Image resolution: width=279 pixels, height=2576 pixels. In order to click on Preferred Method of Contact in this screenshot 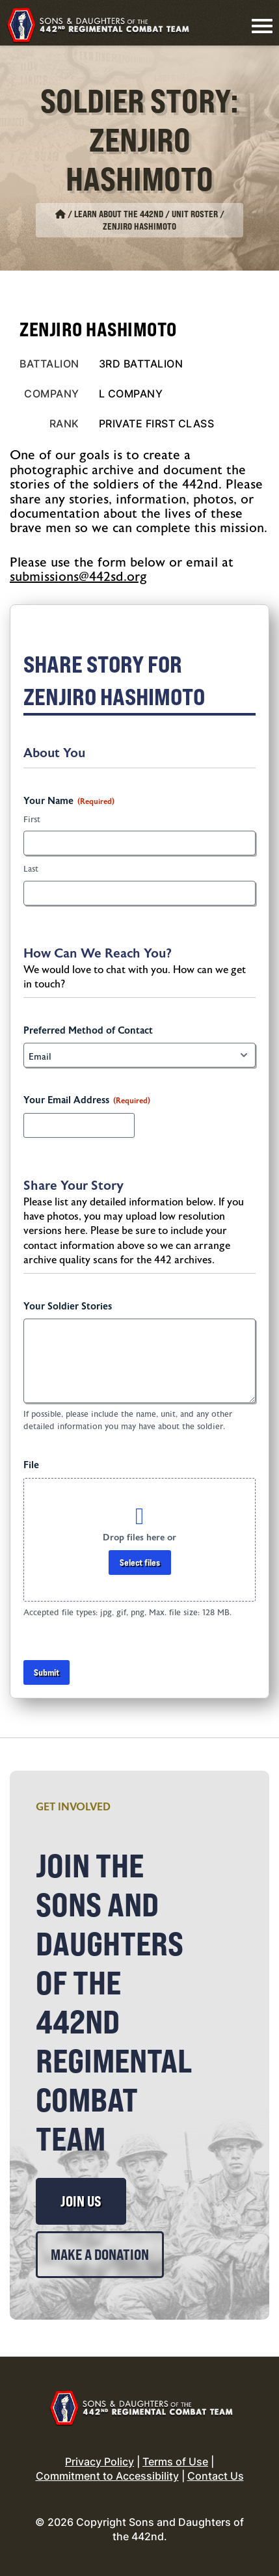, I will do `click(88, 1030)`.